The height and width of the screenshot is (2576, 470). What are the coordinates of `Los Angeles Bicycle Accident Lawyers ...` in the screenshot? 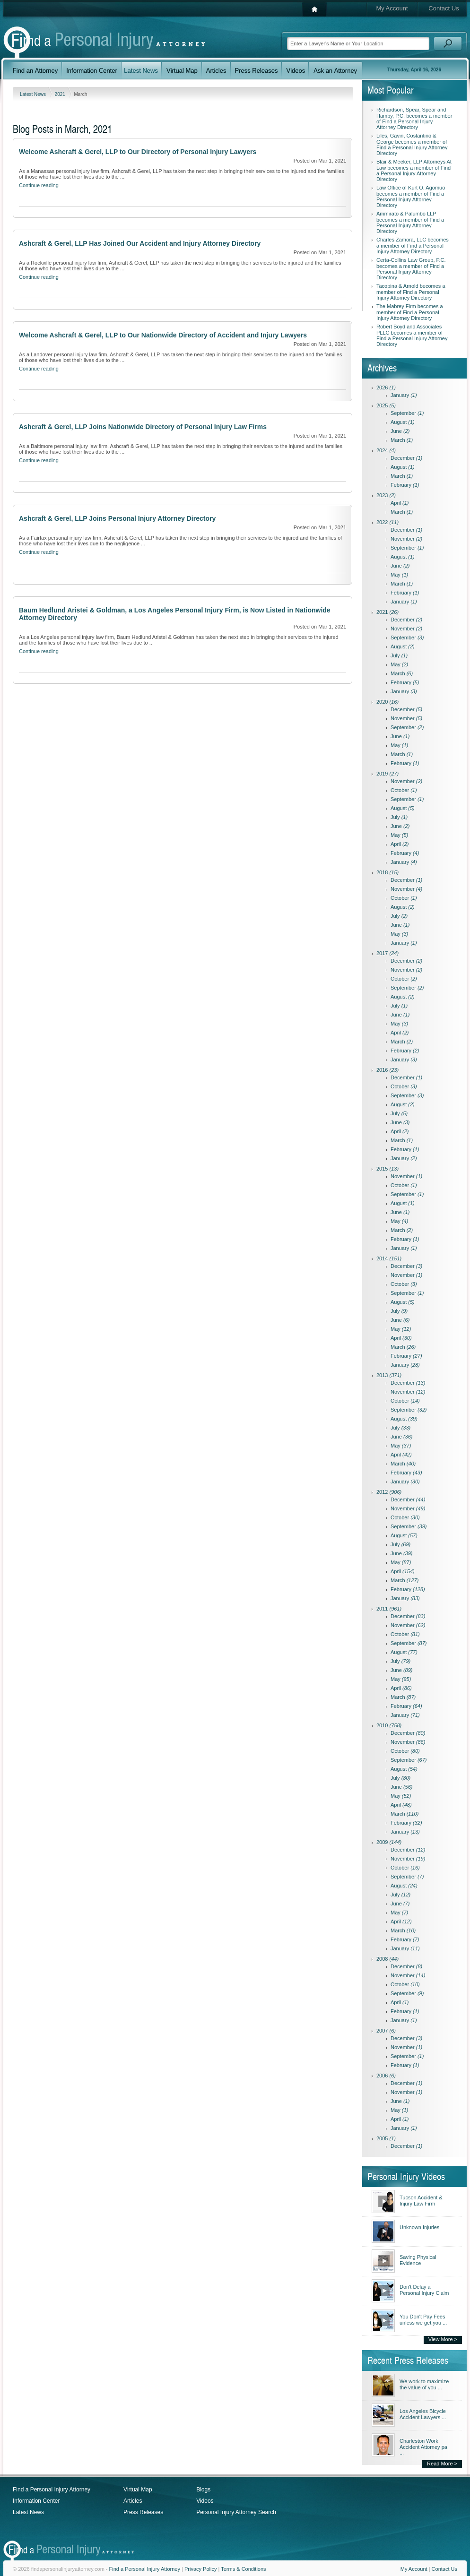 It's located at (423, 2414).